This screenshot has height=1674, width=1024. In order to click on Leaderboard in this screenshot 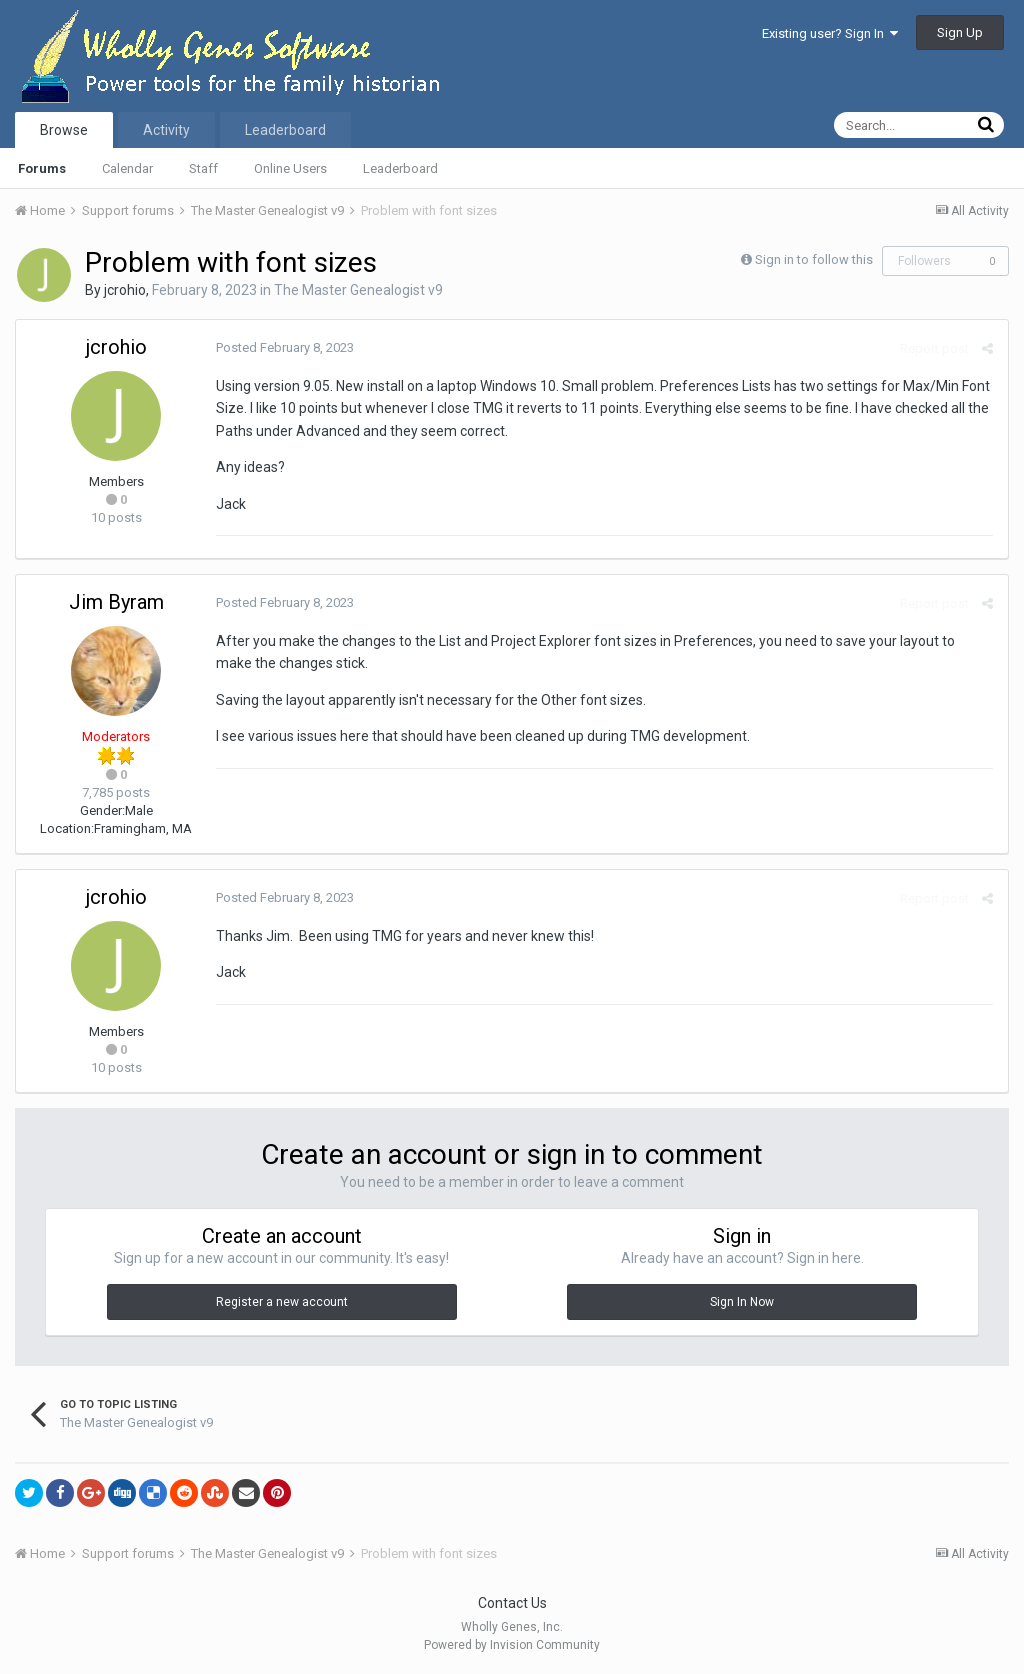, I will do `click(400, 168)`.